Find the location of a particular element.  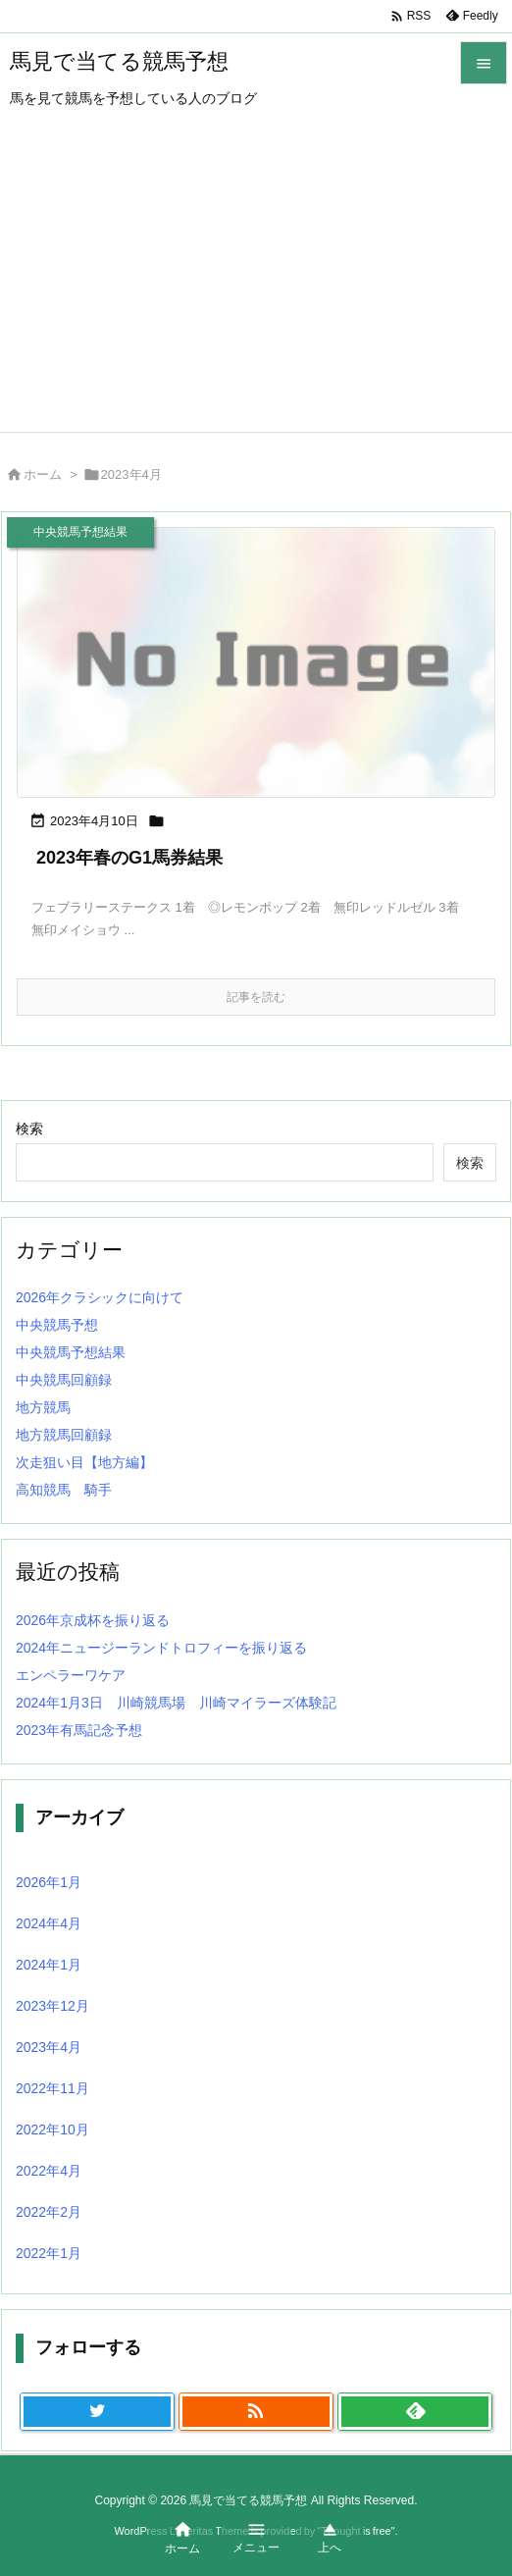

中央競馬予想結果 is located at coordinates (71, 1352).